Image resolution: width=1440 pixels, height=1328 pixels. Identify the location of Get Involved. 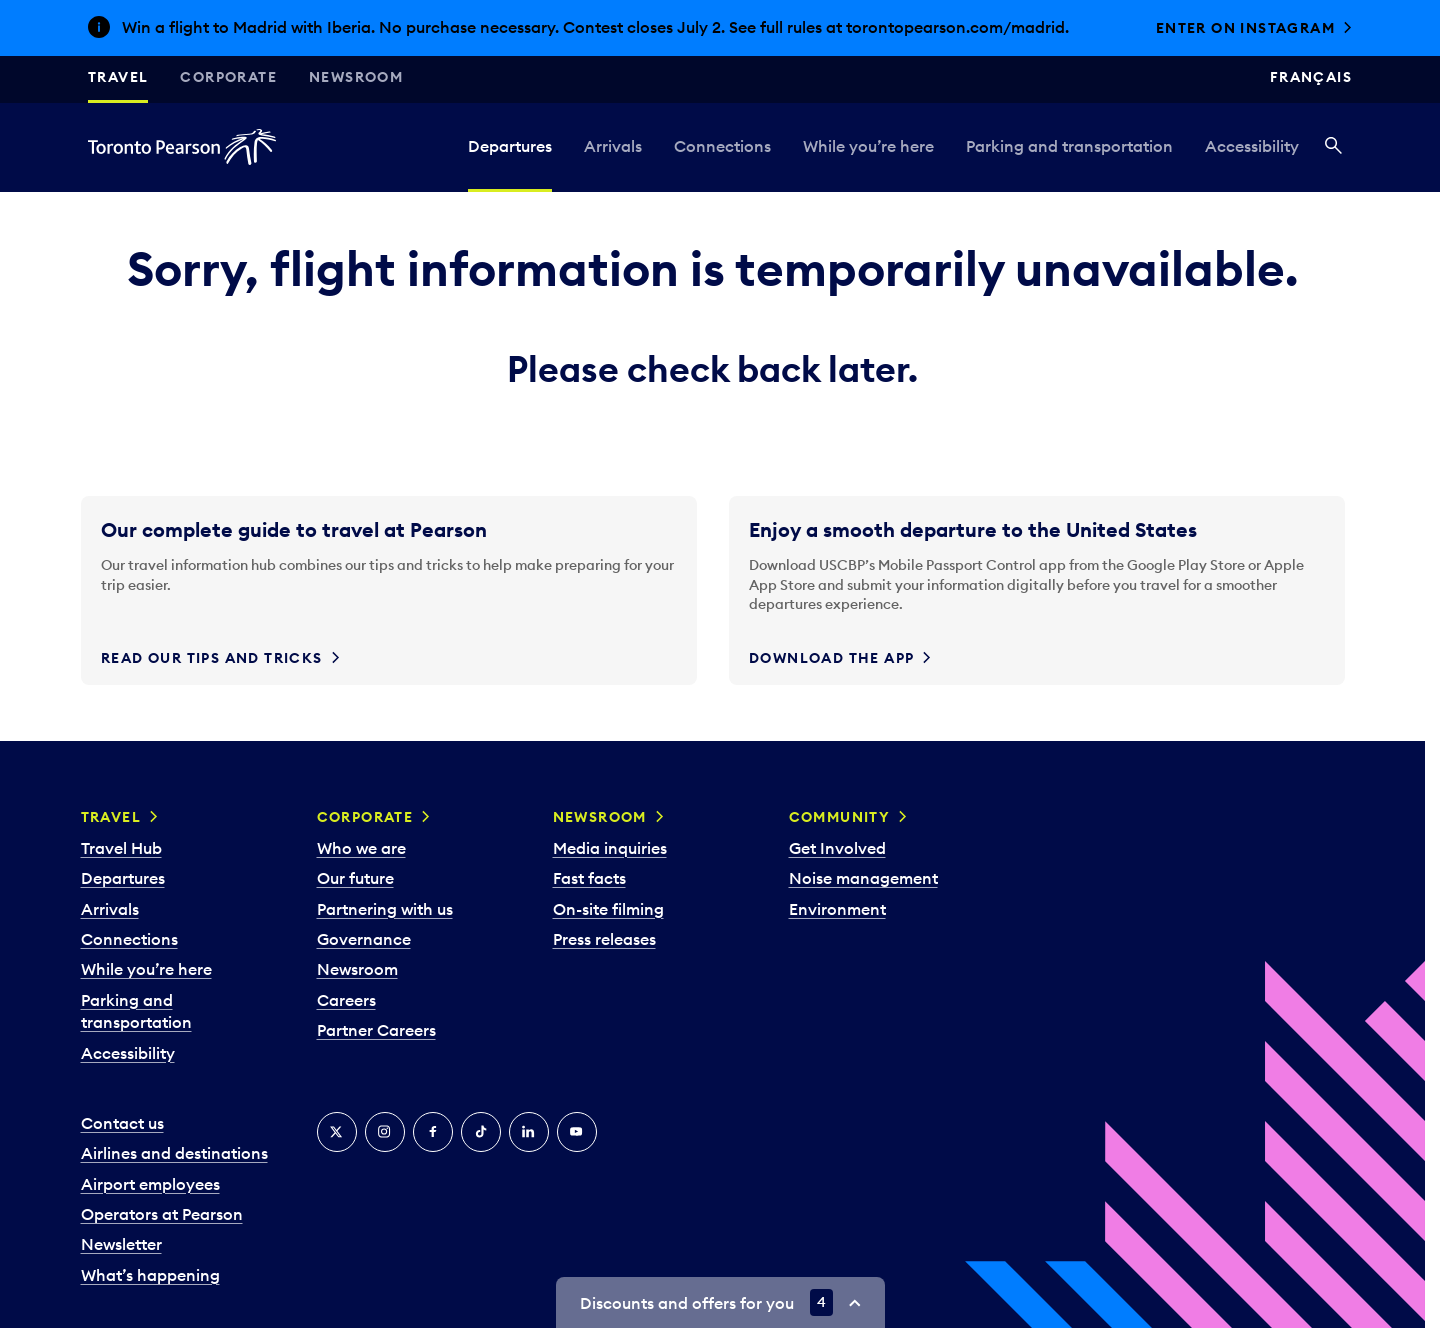
(837, 848).